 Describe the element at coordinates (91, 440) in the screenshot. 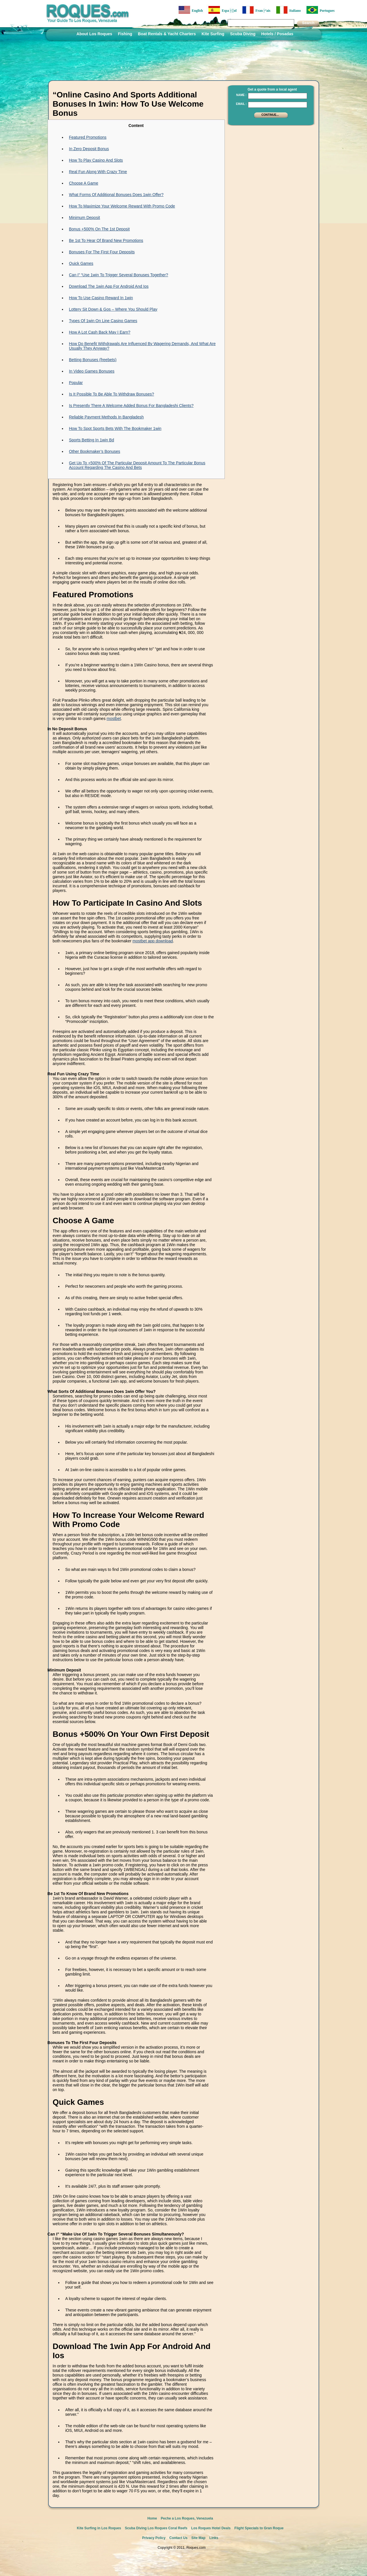

I see `Sports Betting In 1win Bd` at that location.